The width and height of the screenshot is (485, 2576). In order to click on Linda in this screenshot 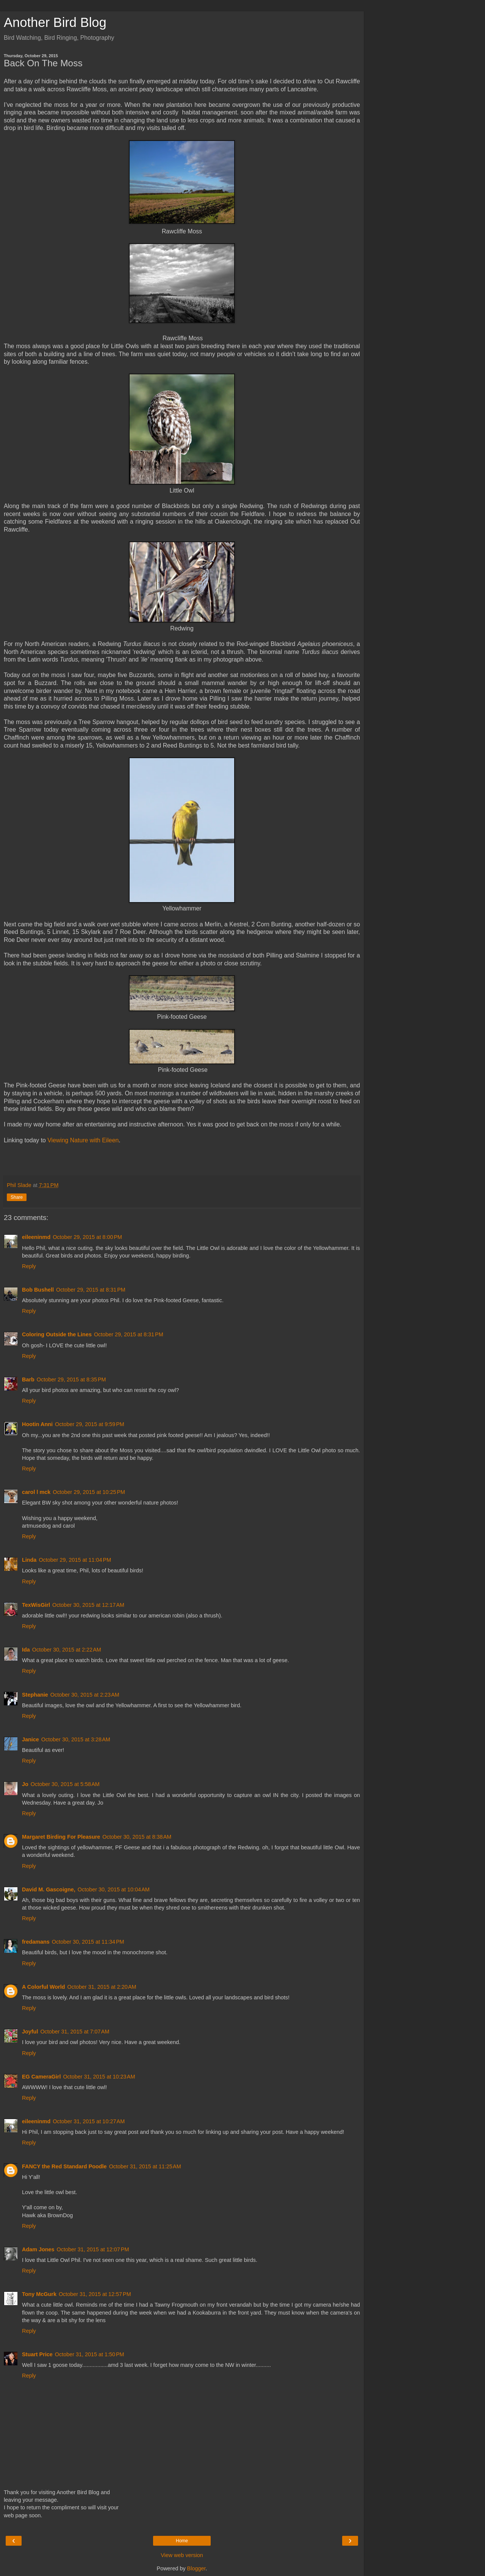, I will do `click(29, 1560)`.